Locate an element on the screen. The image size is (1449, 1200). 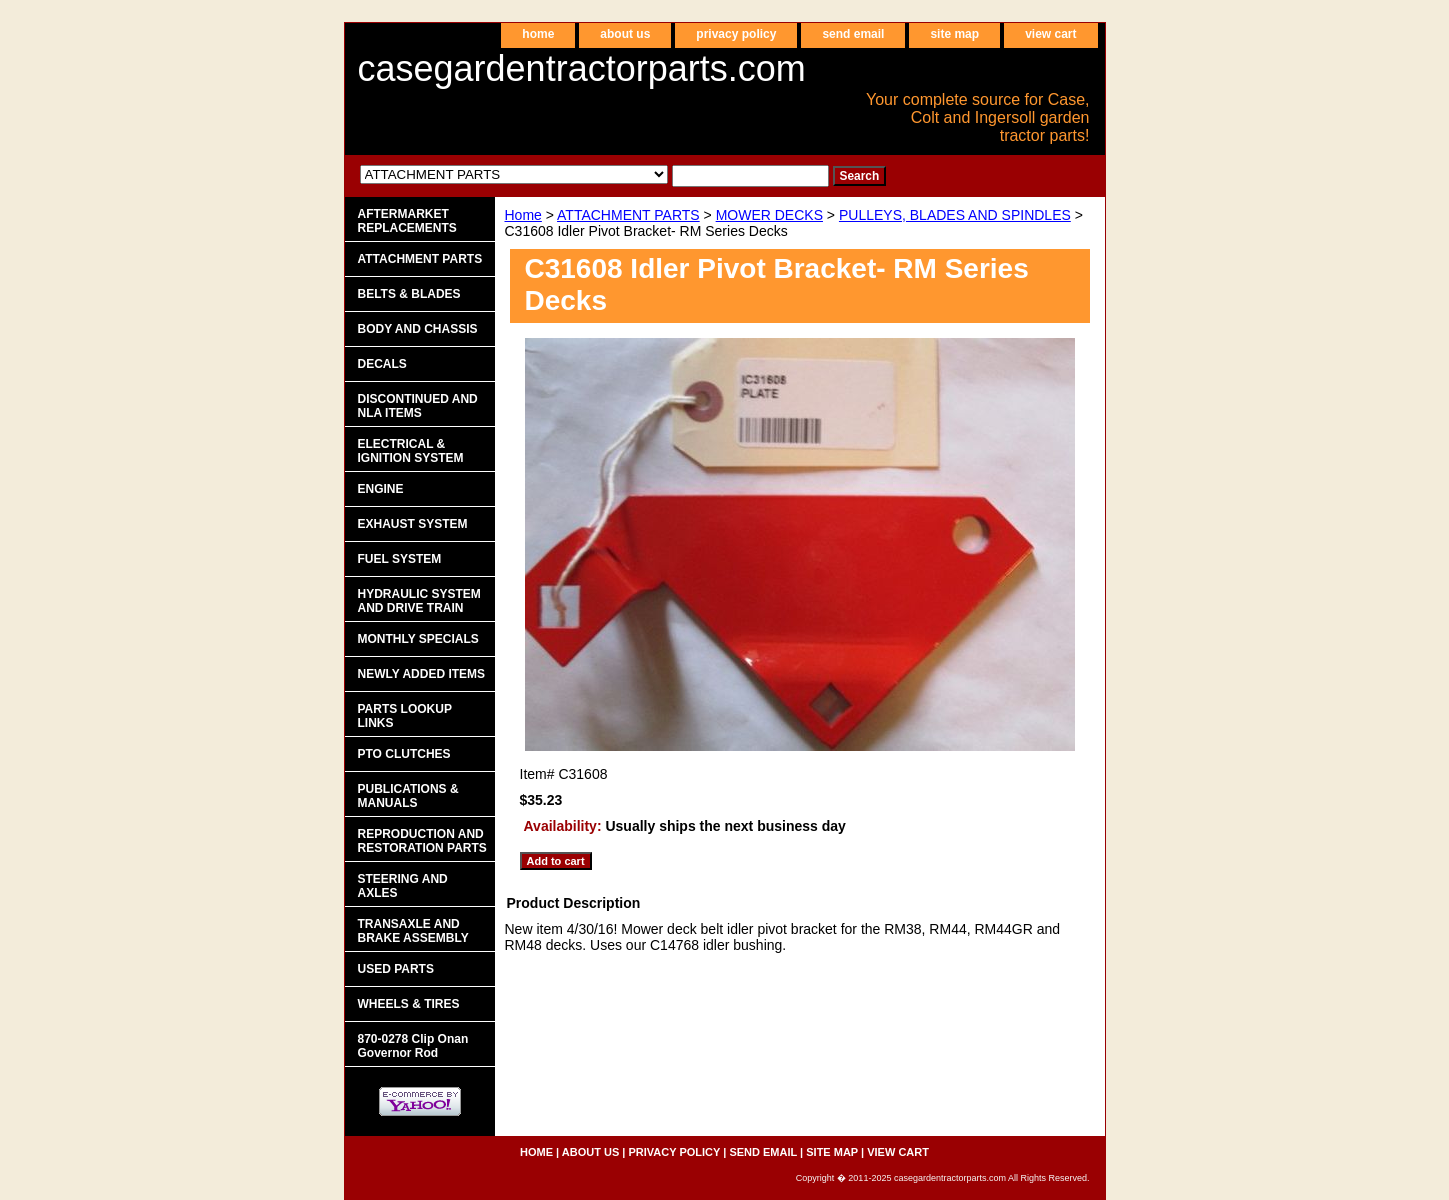
AFTERMARKET REPLACEMENTS is located at coordinates (407, 221).